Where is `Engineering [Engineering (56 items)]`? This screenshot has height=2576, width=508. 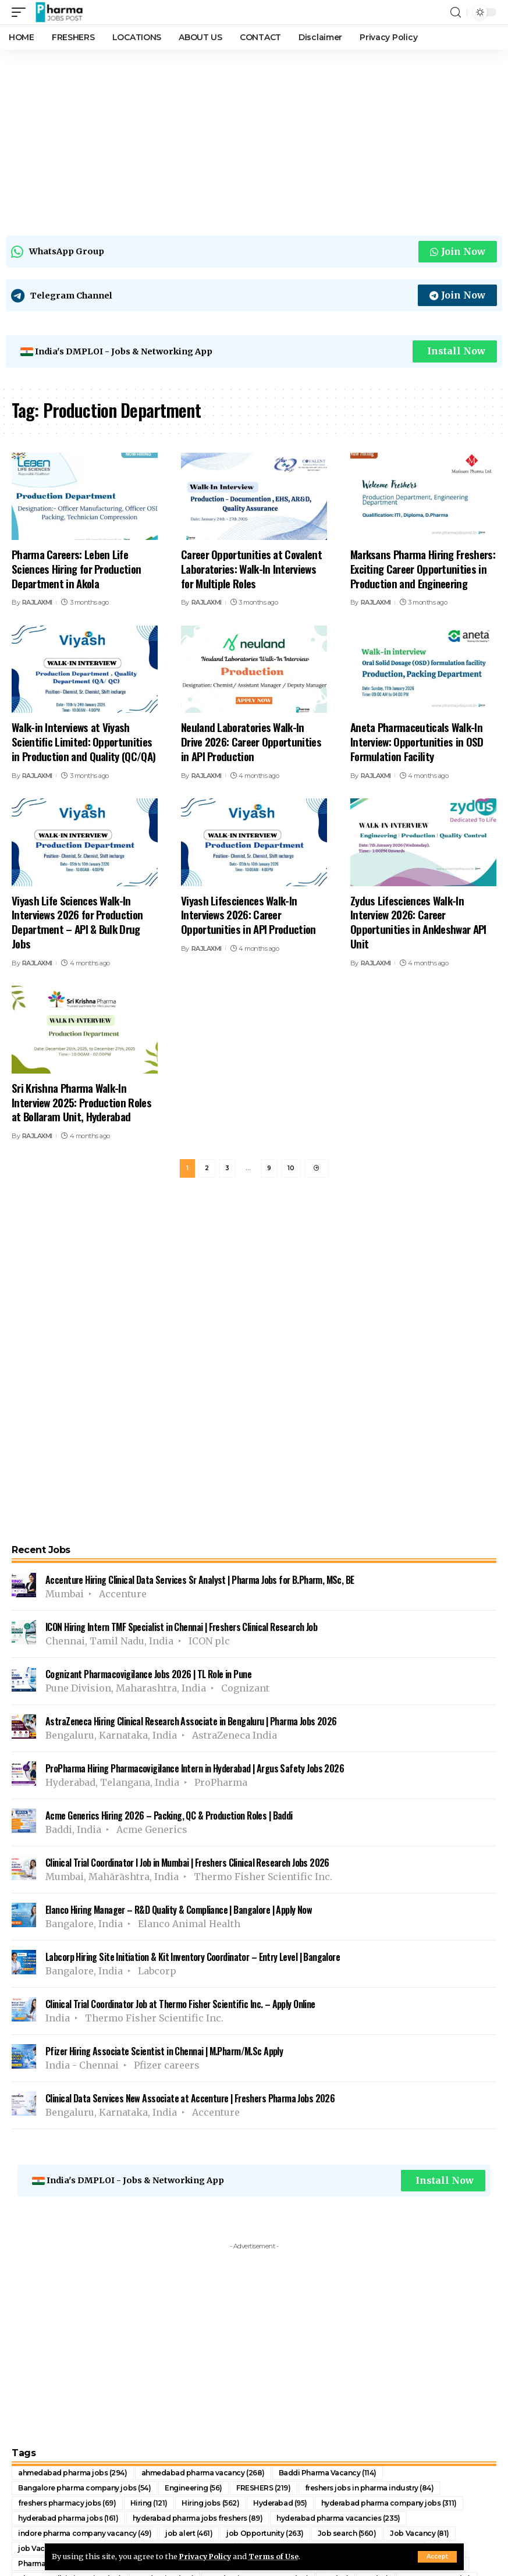
Engineering [Engineering (56 items)] is located at coordinates (193, 2487).